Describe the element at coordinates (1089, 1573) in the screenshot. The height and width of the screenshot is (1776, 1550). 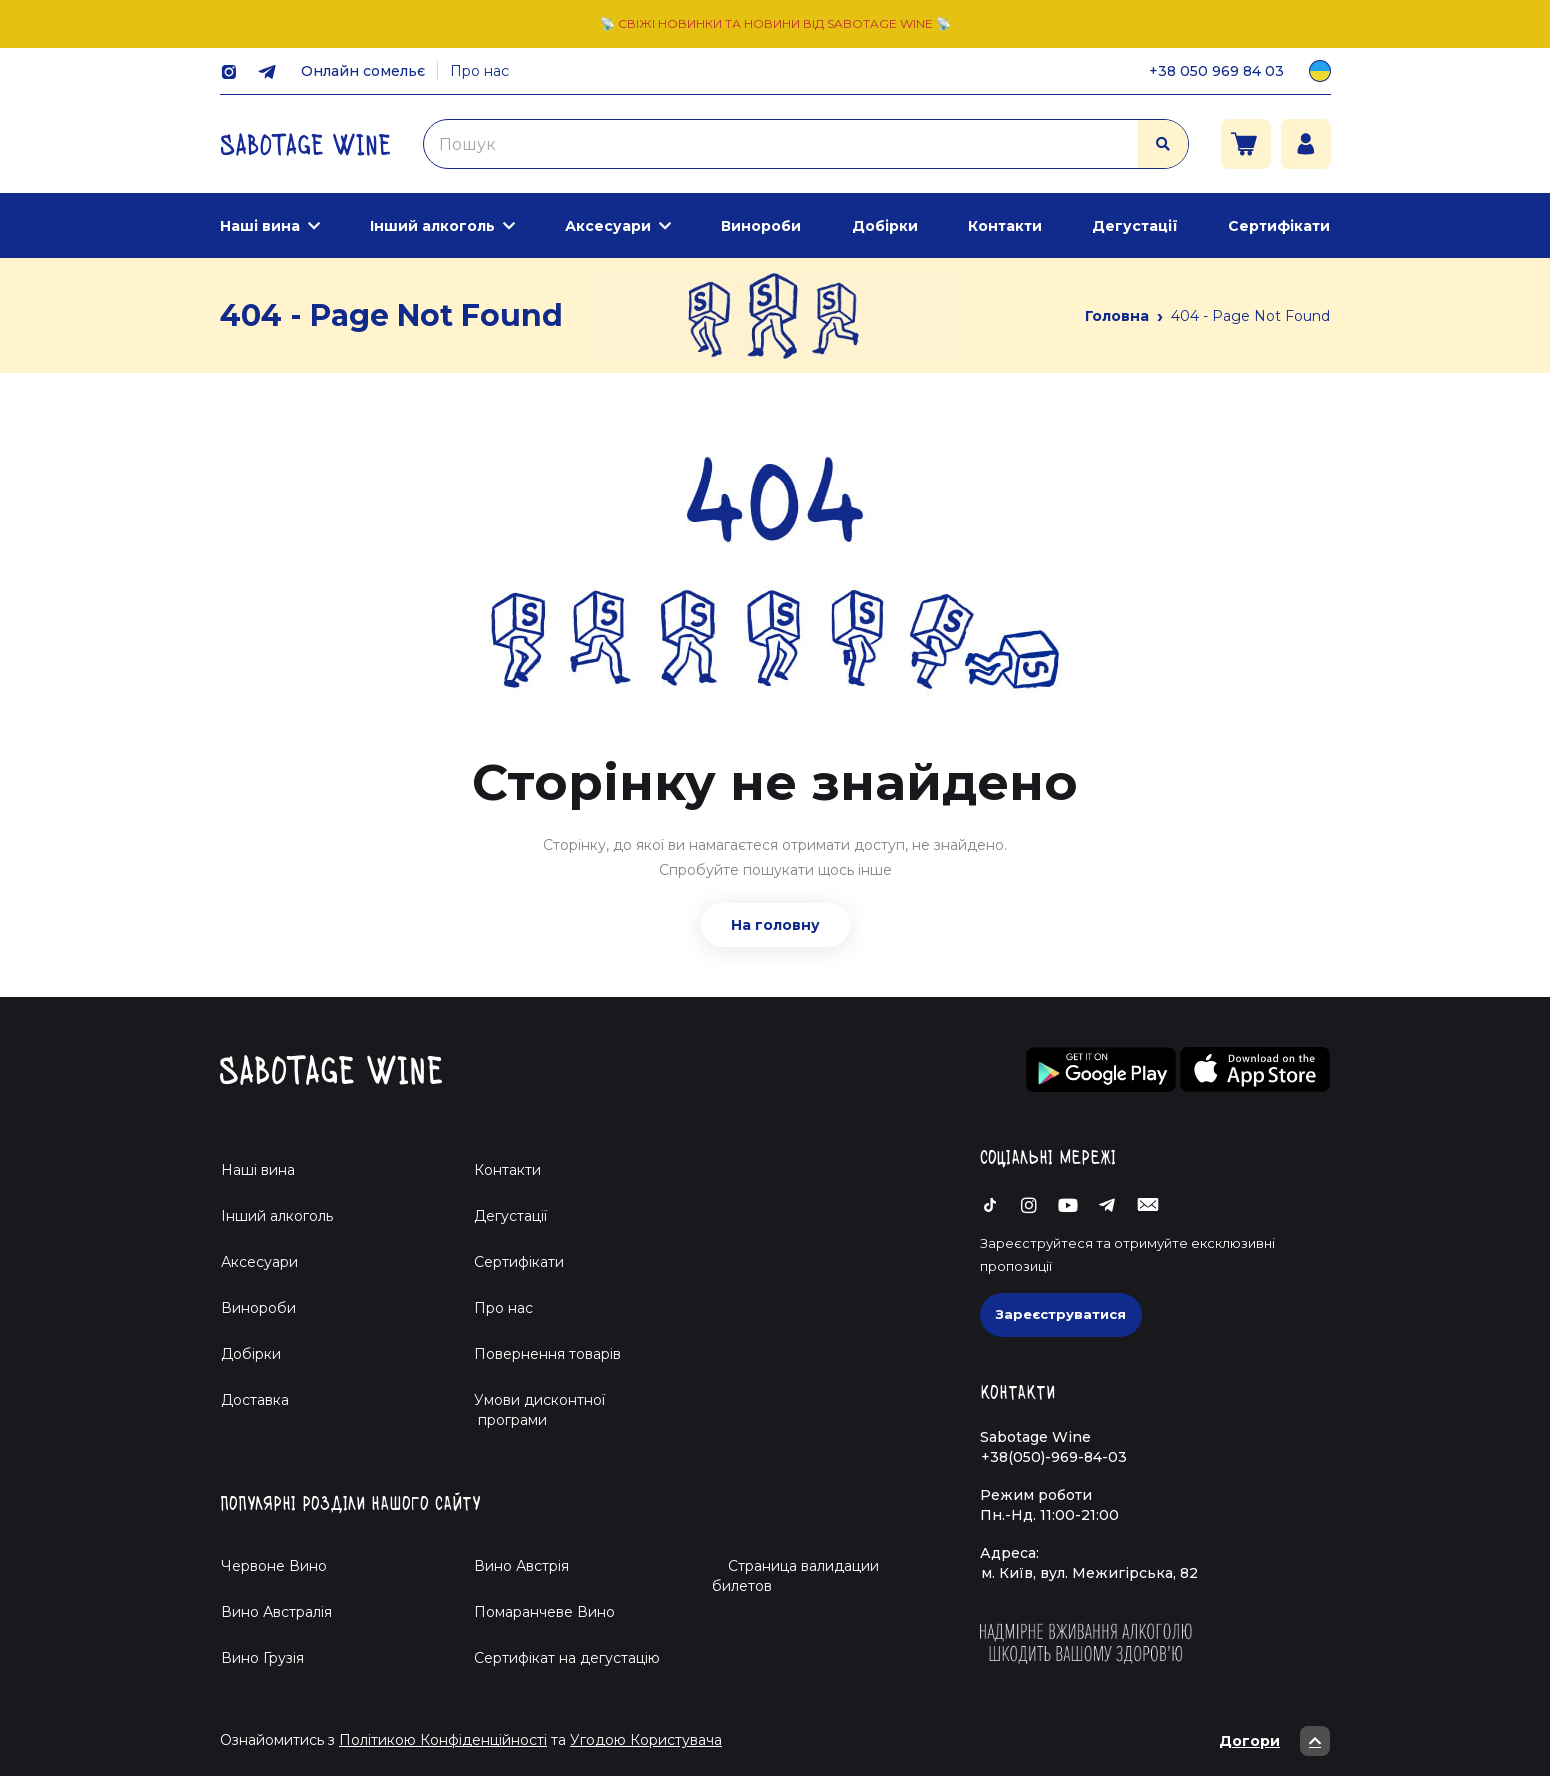
I see `м. Київ, вул. Межигірська, 82` at that location.